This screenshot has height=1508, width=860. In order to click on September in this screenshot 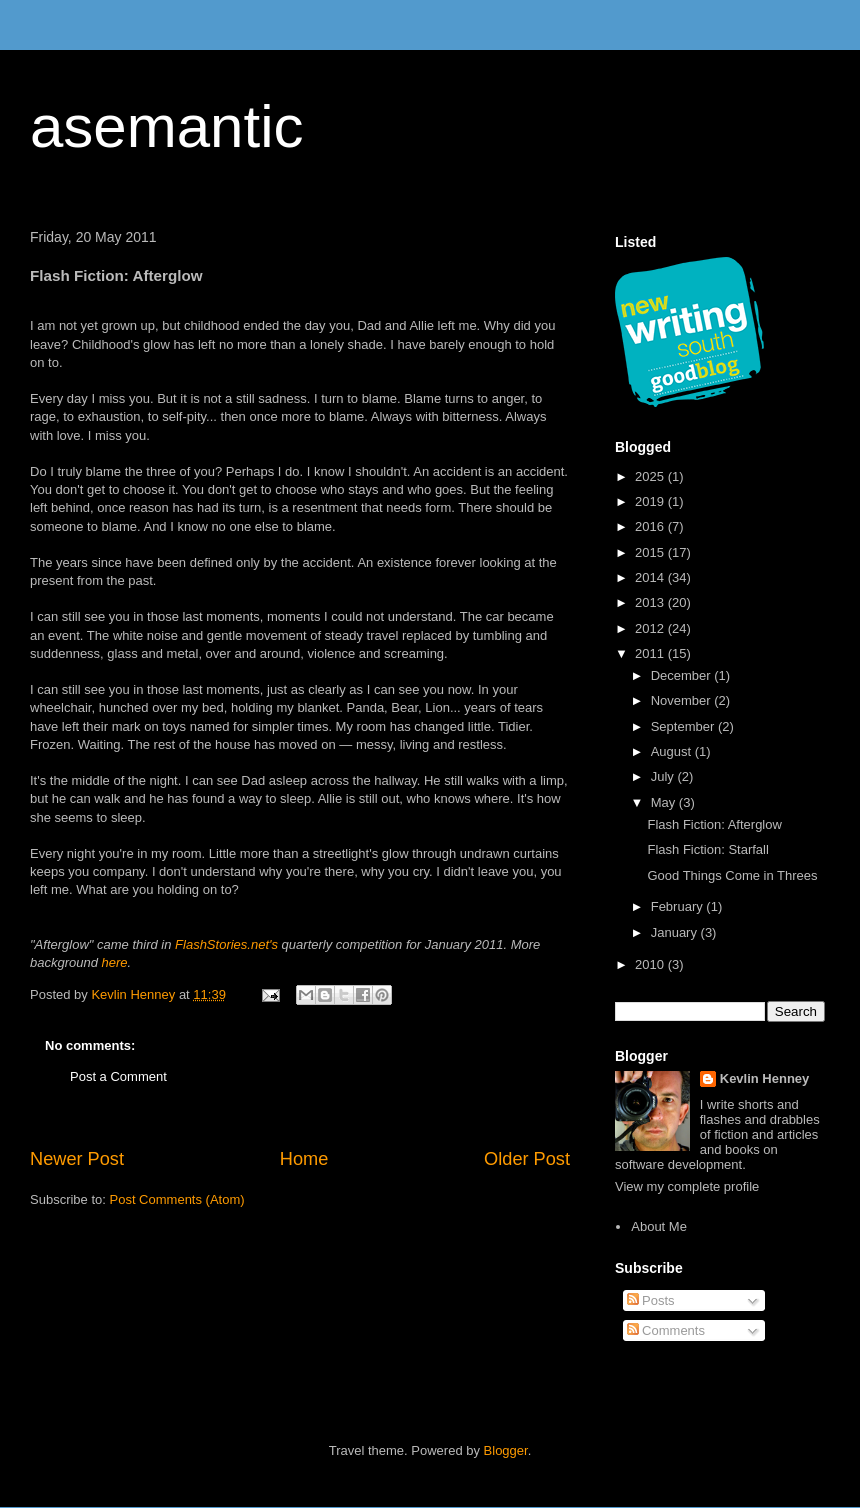, I will do `click(684, 726)`.